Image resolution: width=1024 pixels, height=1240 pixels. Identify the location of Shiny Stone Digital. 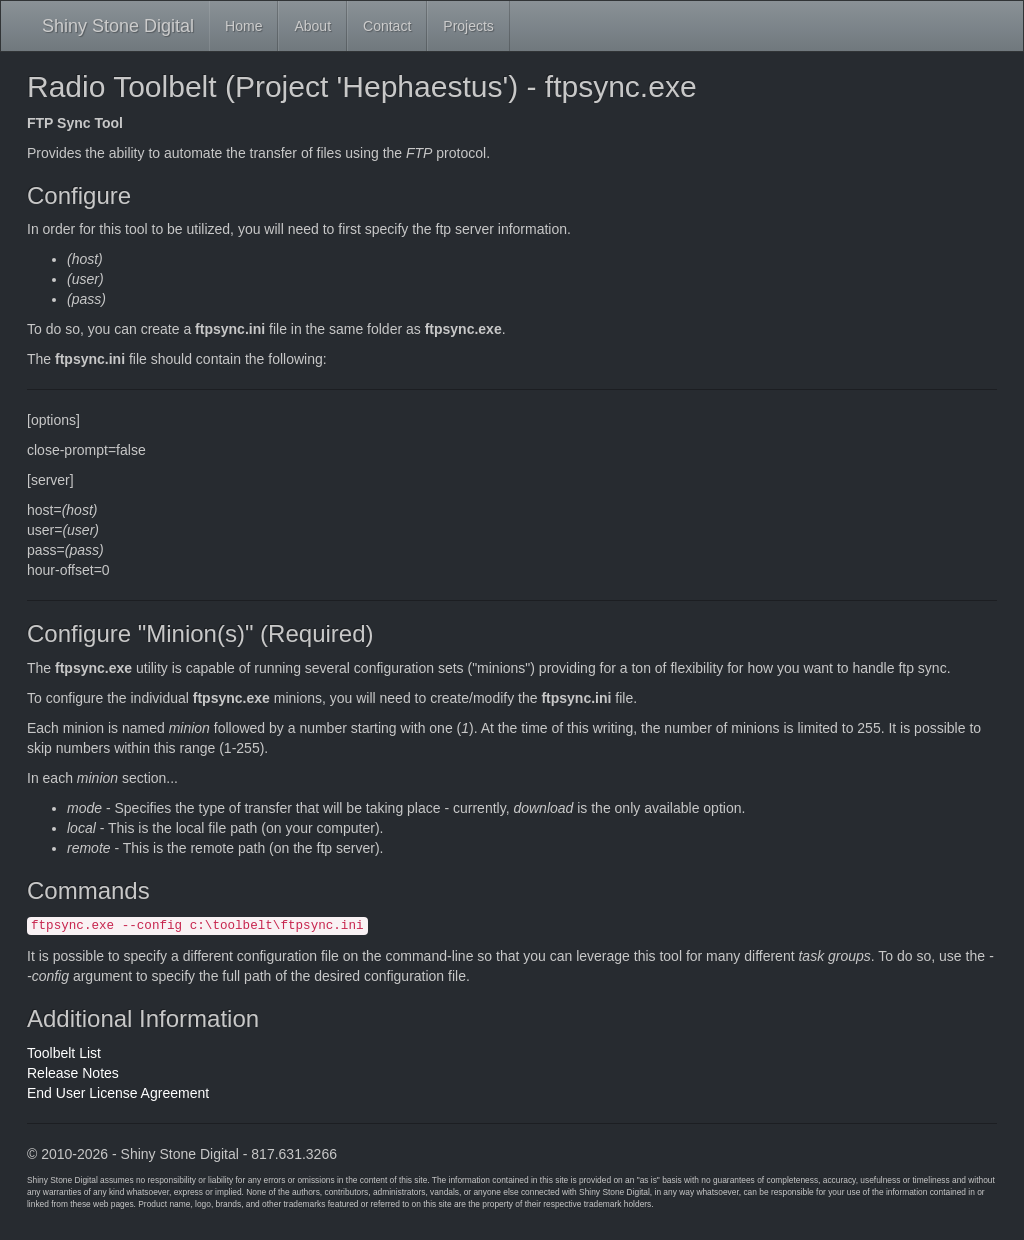
(118, 26).